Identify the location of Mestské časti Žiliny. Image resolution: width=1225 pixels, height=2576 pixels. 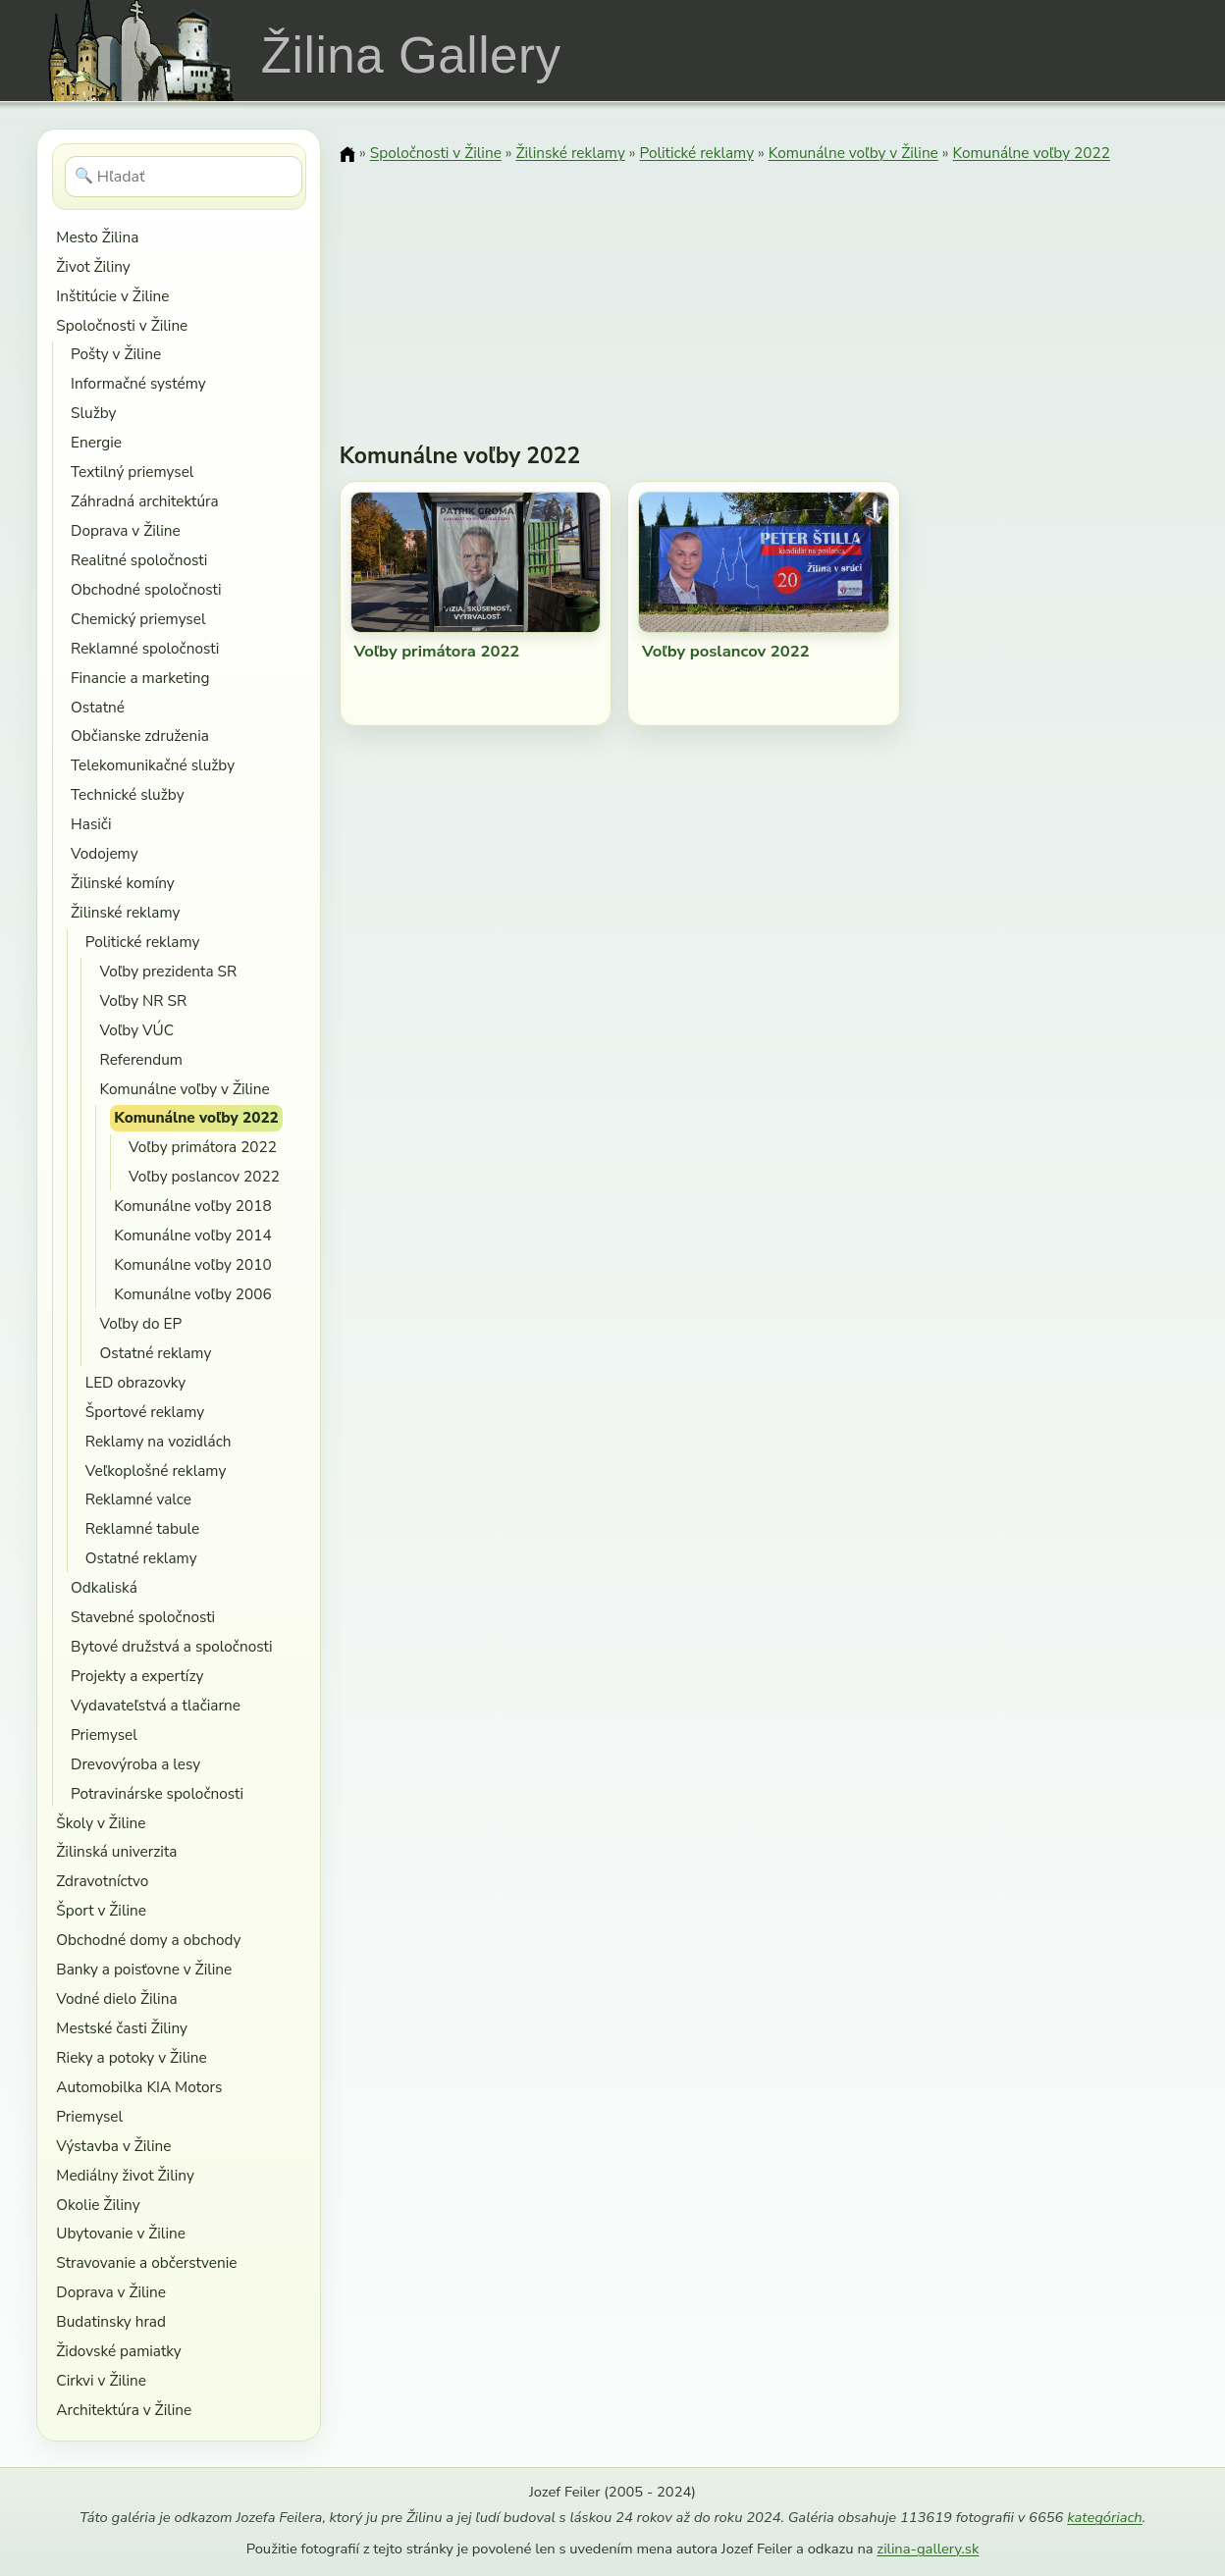
(121, 2028).